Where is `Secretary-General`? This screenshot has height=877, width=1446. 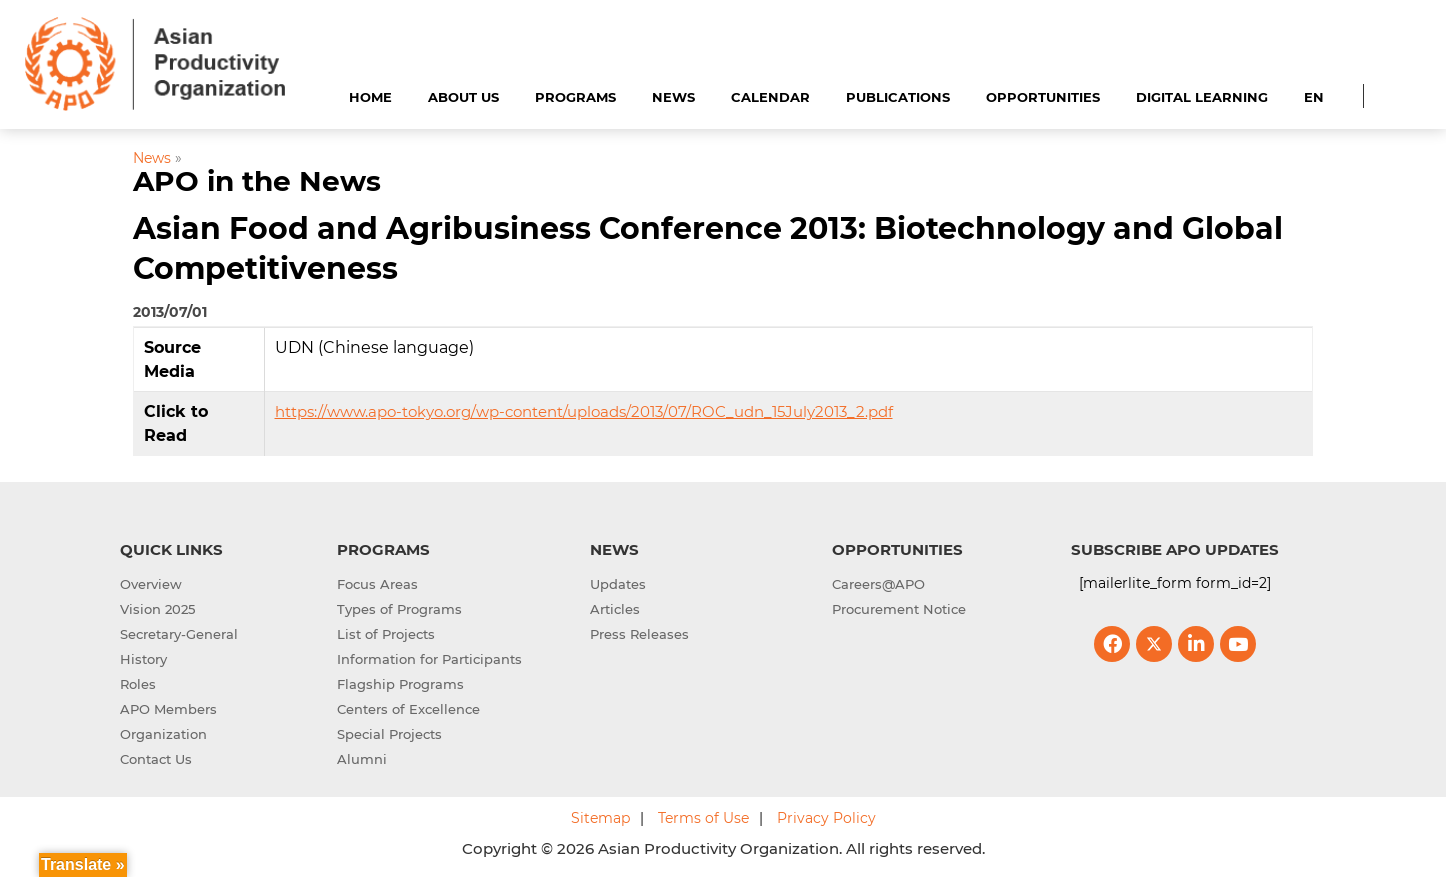
Secretary-General is located at coordinates (179, 634).